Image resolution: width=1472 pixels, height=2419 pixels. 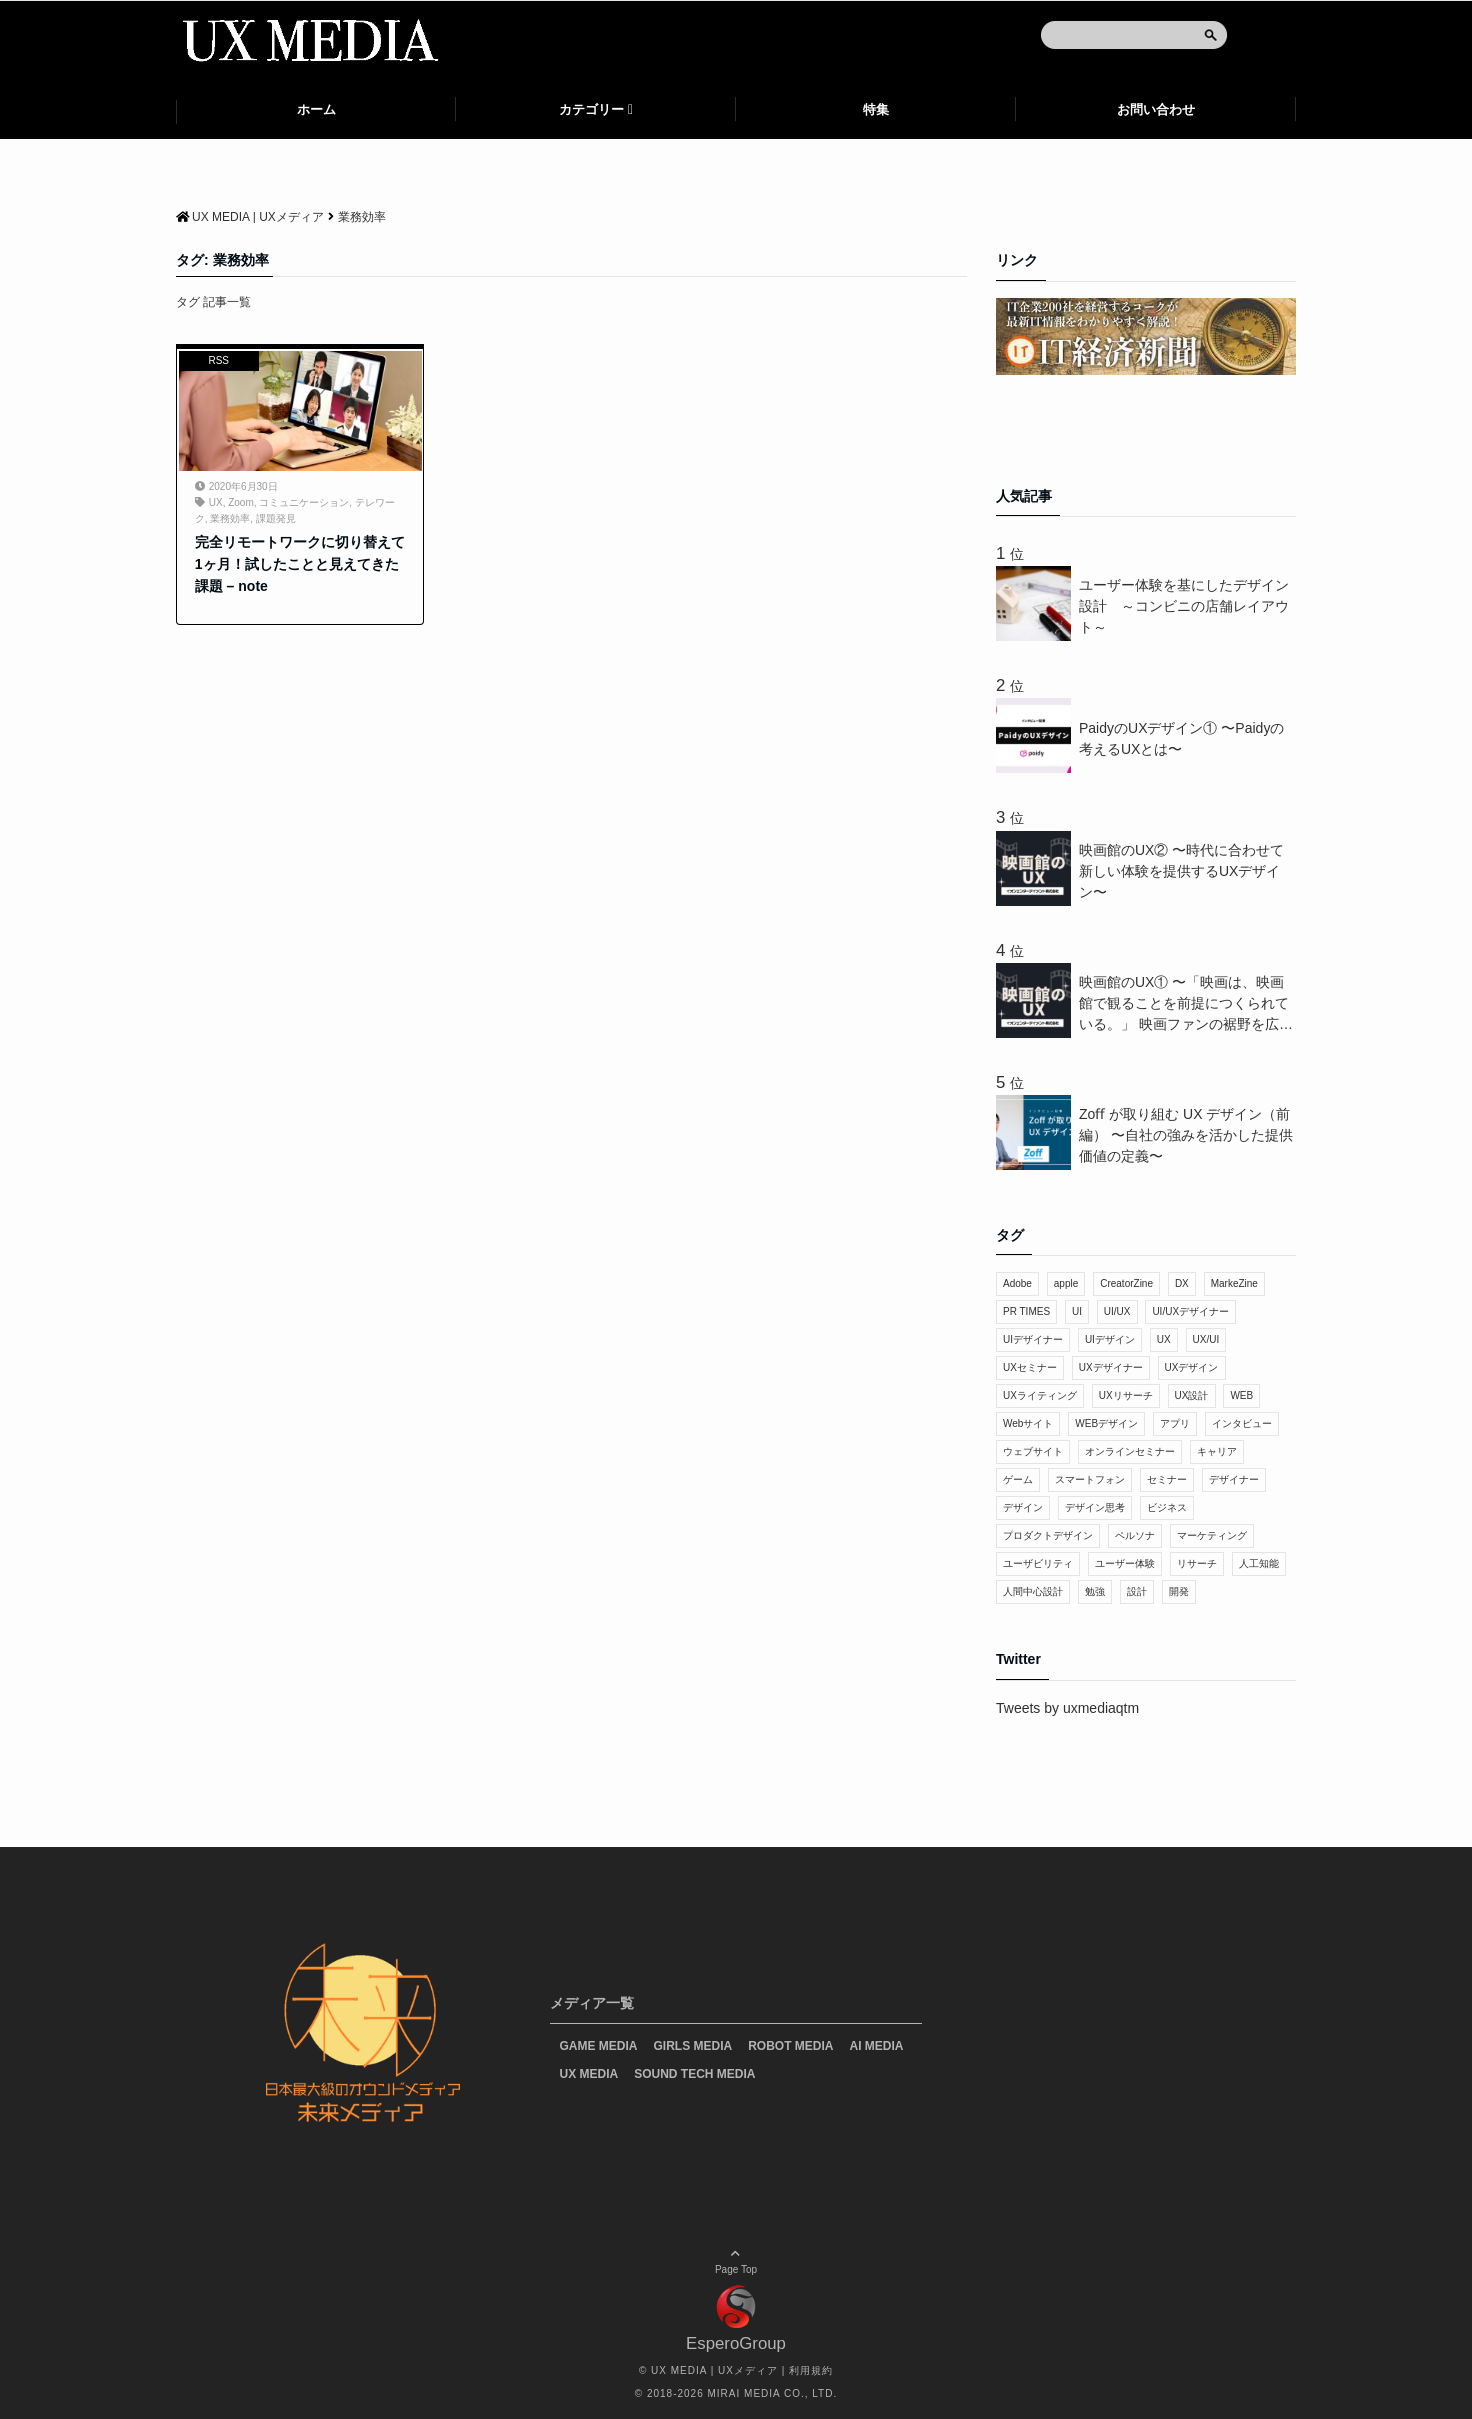 I want to click on UIデザイナー [UIデザイナー (14個の項目)], so click(x=1033, y=1339).